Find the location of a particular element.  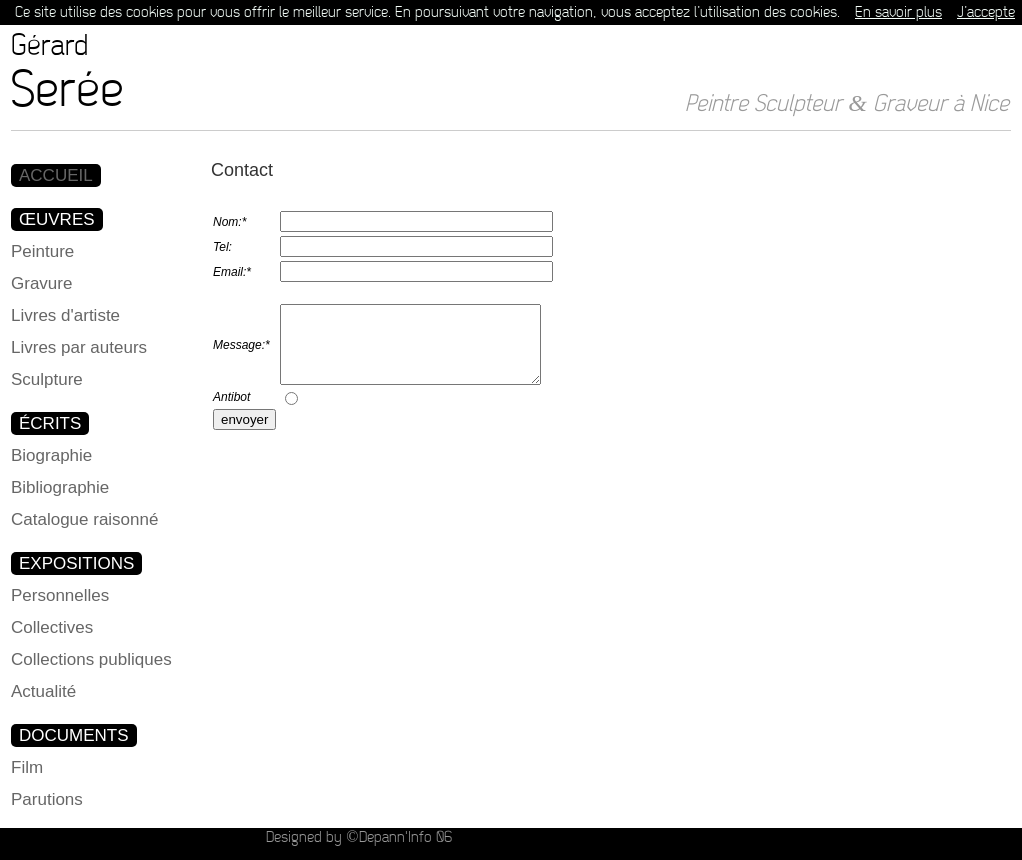

Sculpture is located at coordinates (47, 379).